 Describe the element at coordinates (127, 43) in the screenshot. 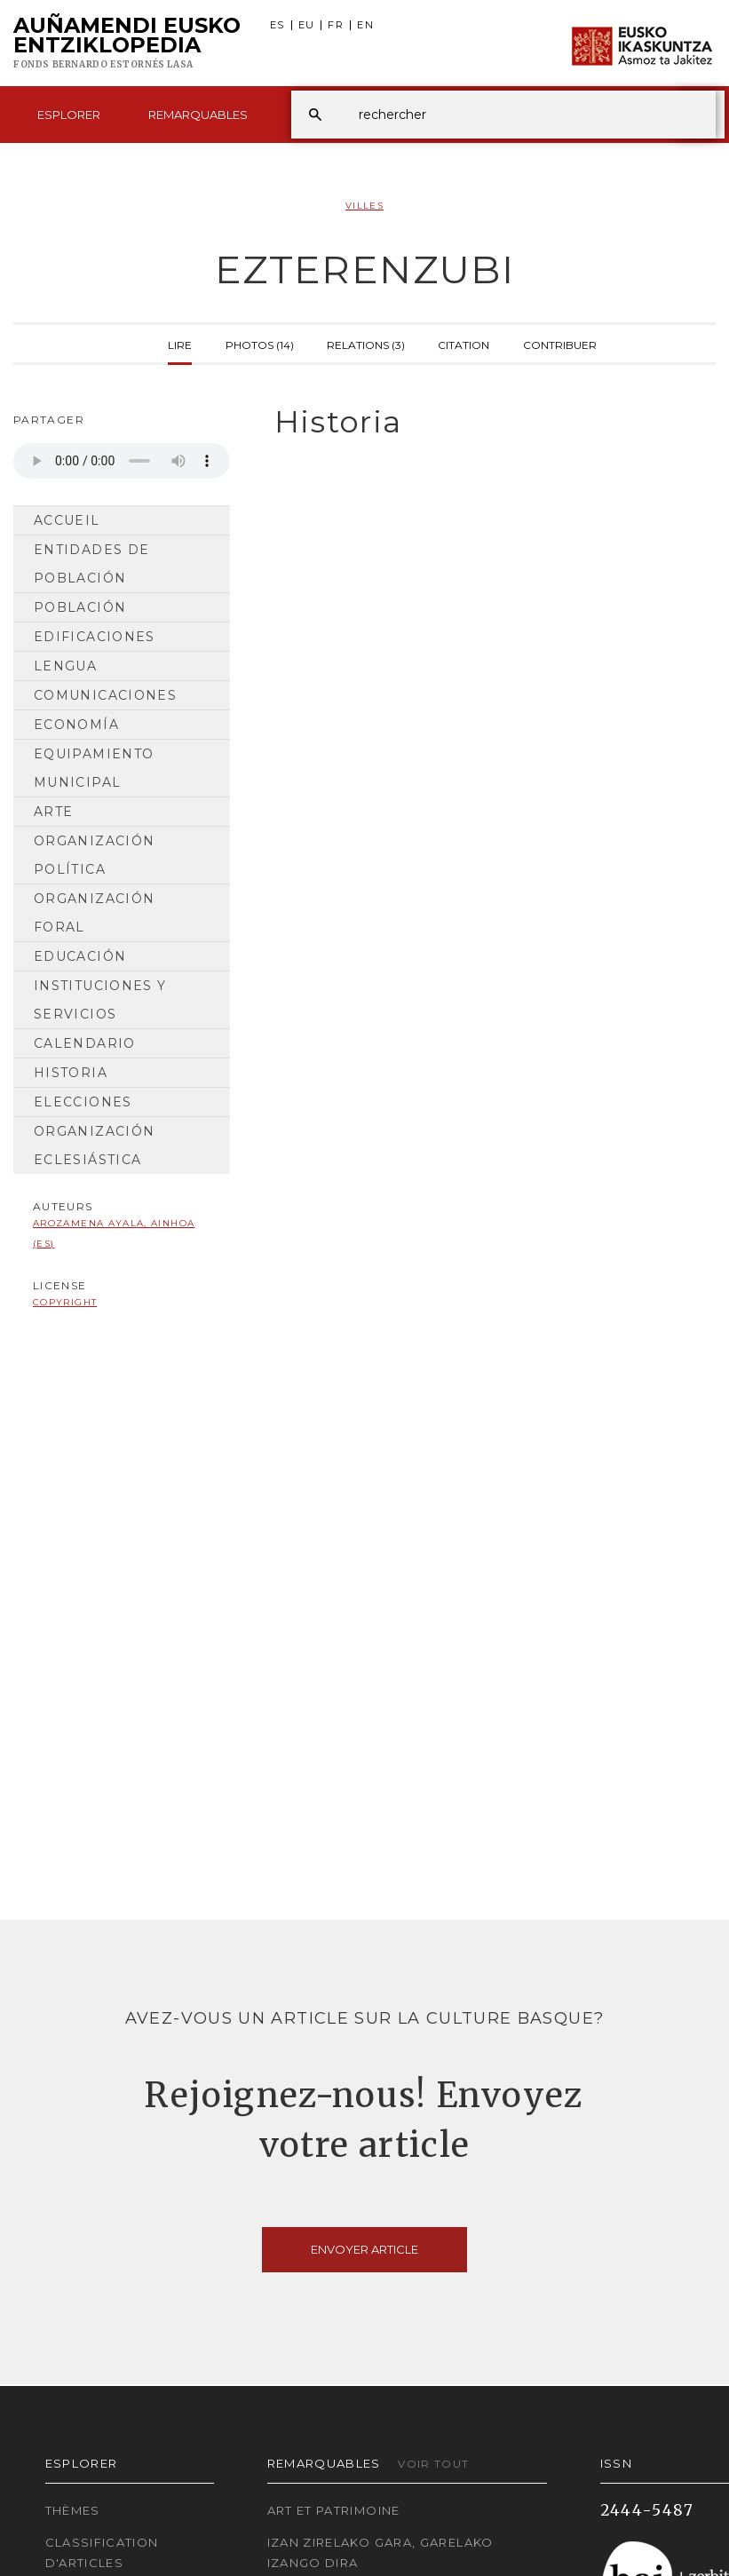

I see `Auñamendi Eusko` at that location.